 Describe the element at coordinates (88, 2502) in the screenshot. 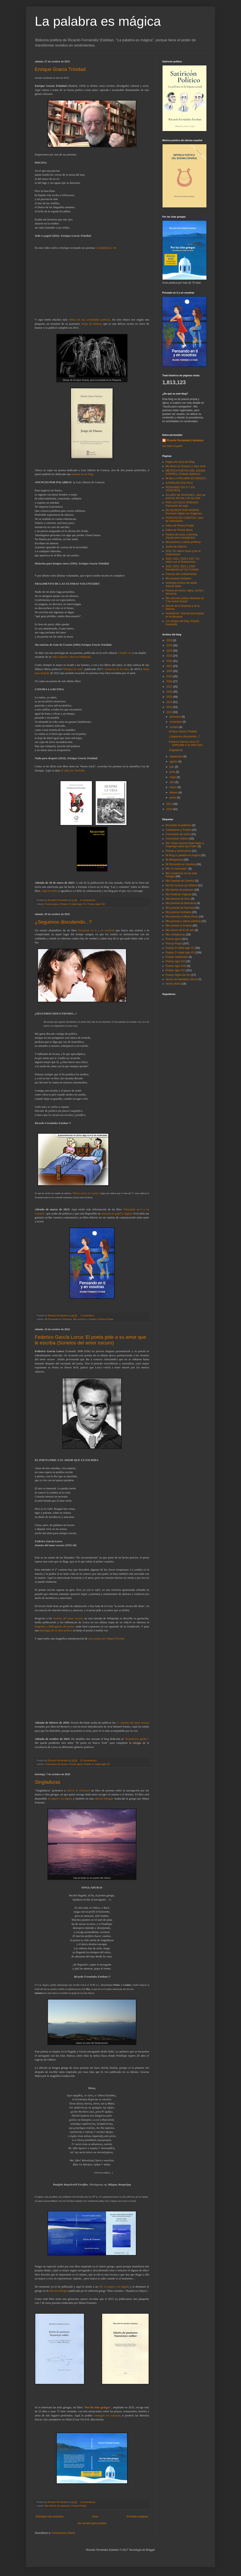

I see `5 comentarios:` at that location.